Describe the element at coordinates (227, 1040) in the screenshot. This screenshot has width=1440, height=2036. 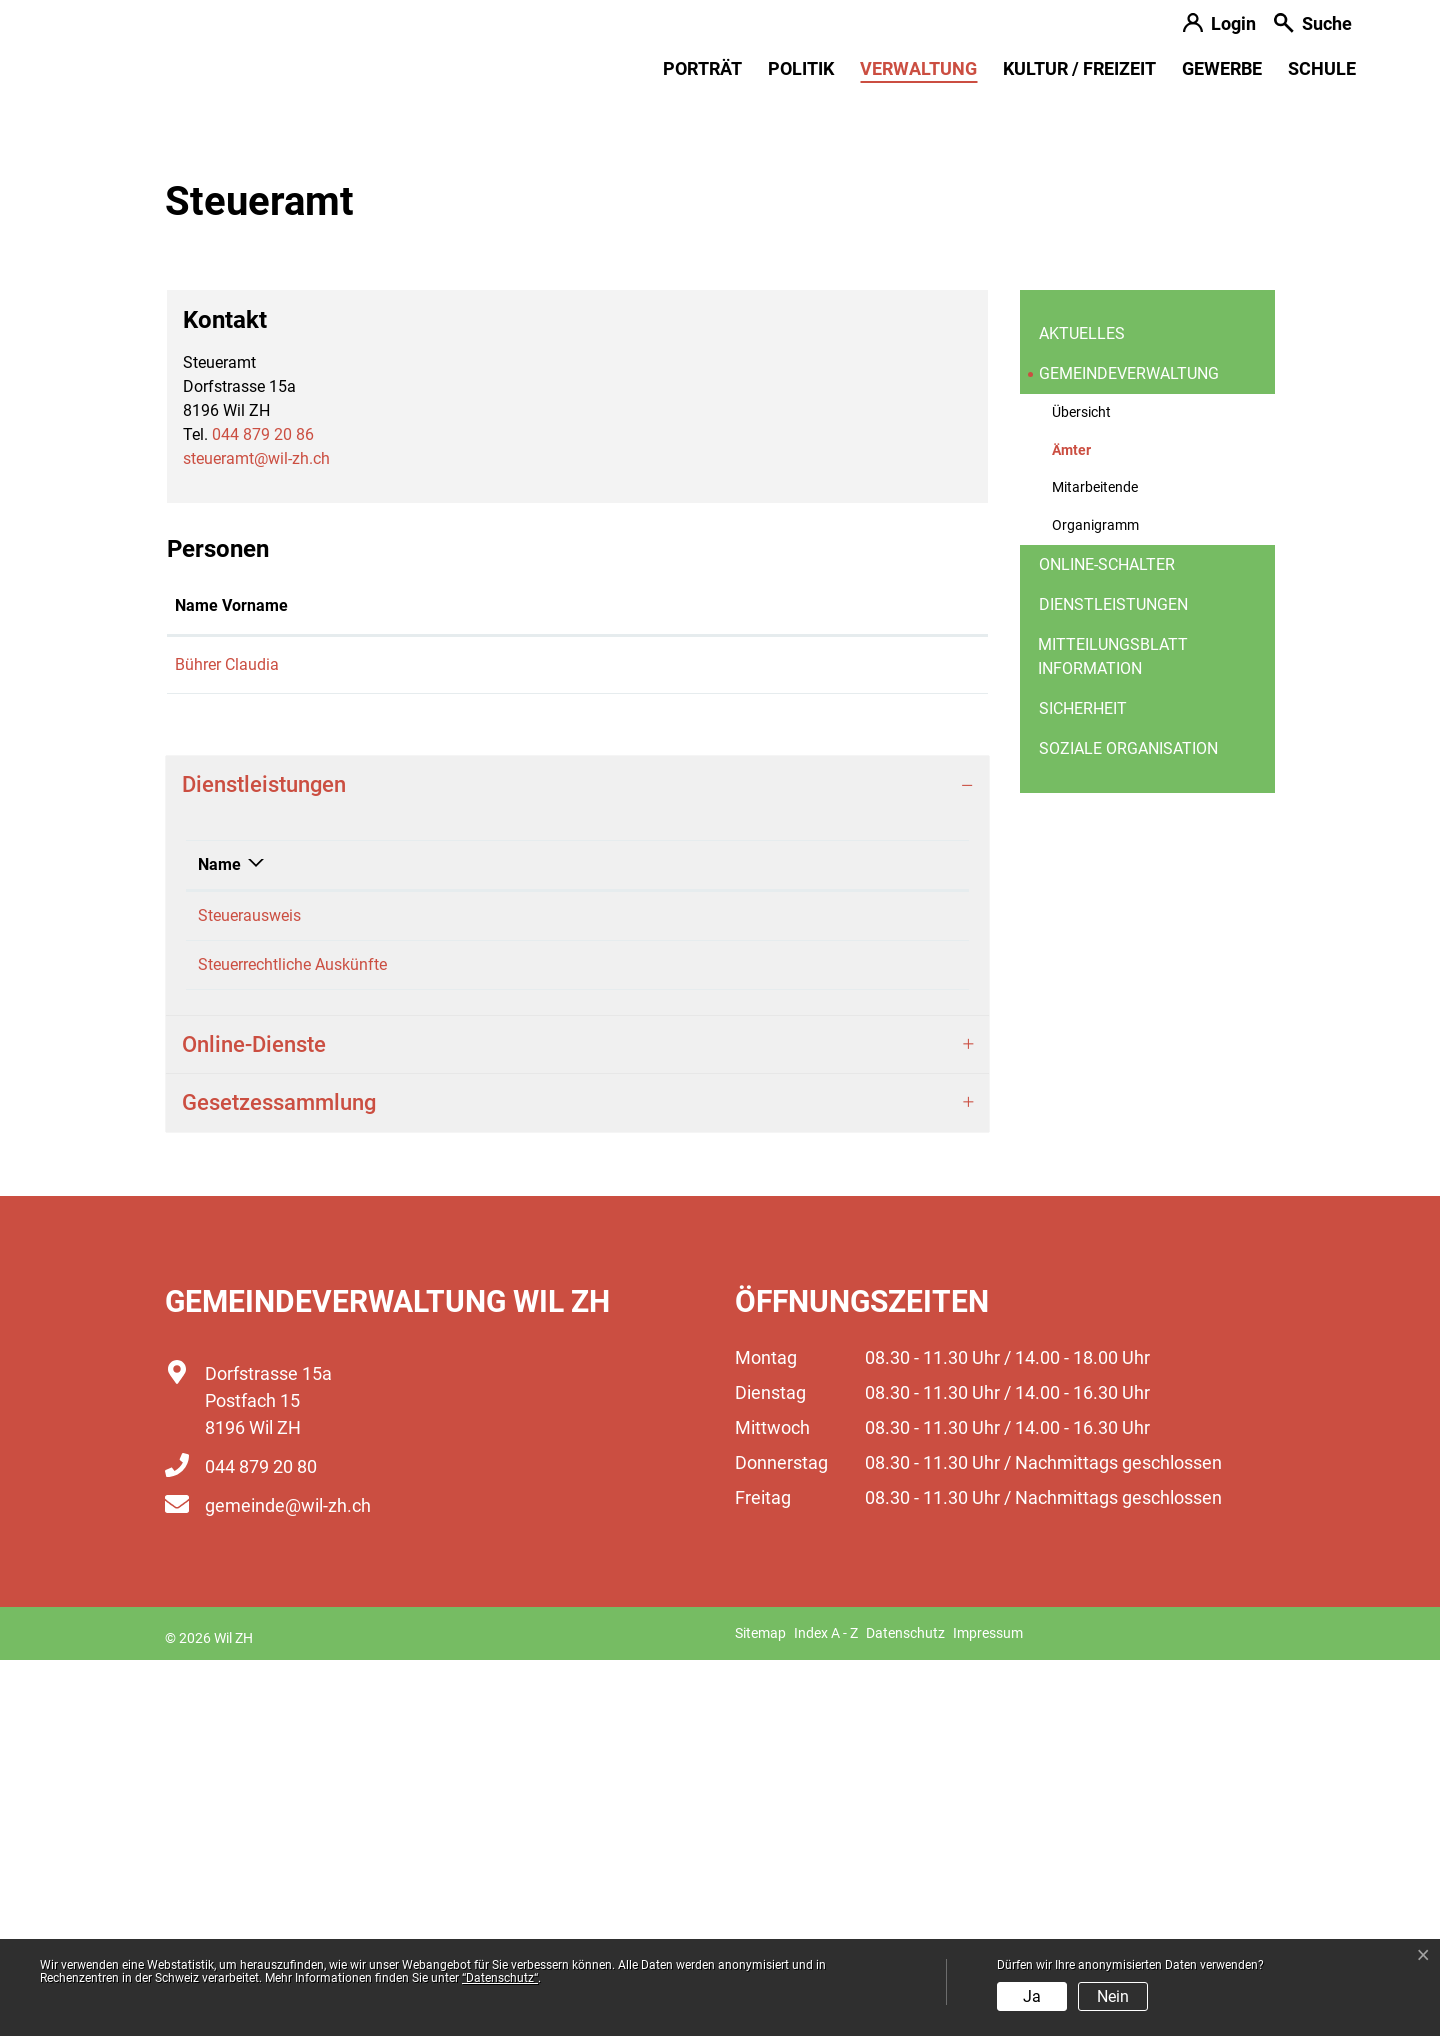
I see `Bührer Claudia` at that location.